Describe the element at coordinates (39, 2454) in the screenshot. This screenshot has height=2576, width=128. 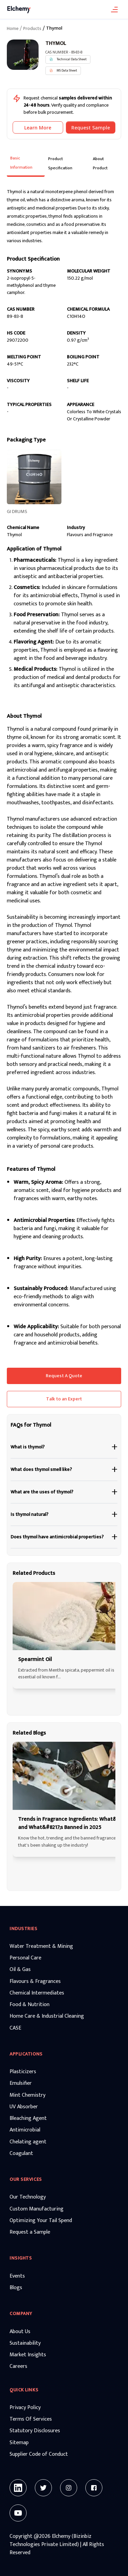
I see `Supplier Code of Conduct` at that location.